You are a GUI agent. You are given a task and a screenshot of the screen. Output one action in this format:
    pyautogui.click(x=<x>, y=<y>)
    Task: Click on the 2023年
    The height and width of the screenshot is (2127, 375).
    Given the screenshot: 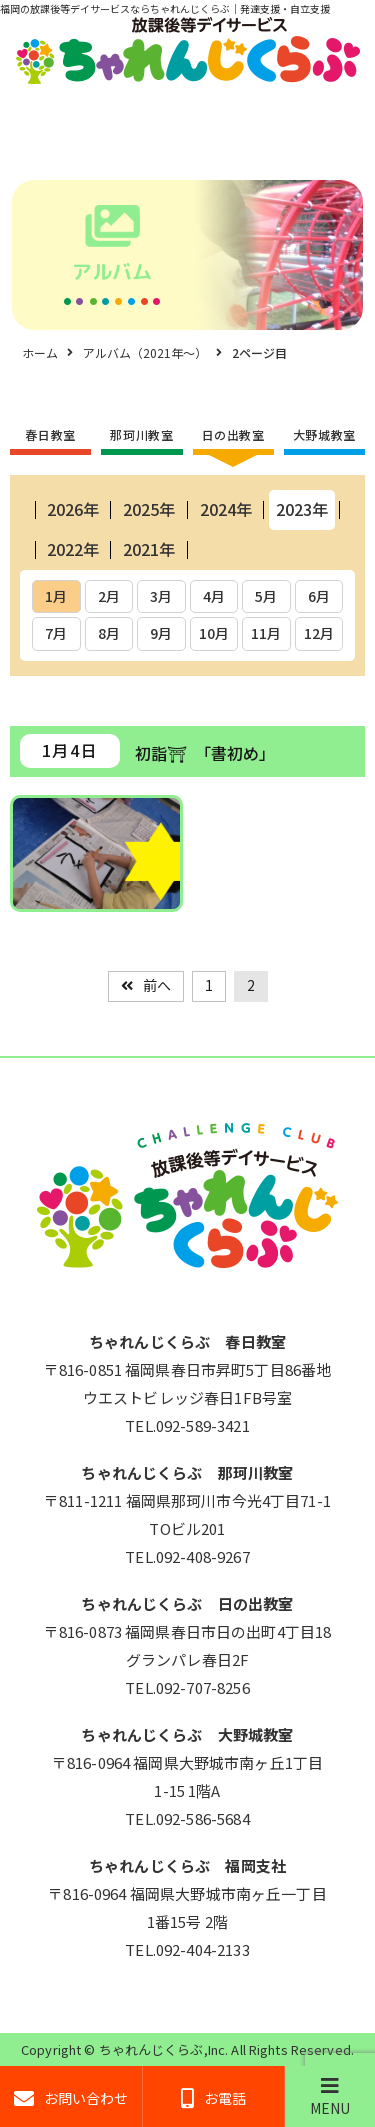 What is the action you would take?
    pyautogui.click(x=302, y=509)
    